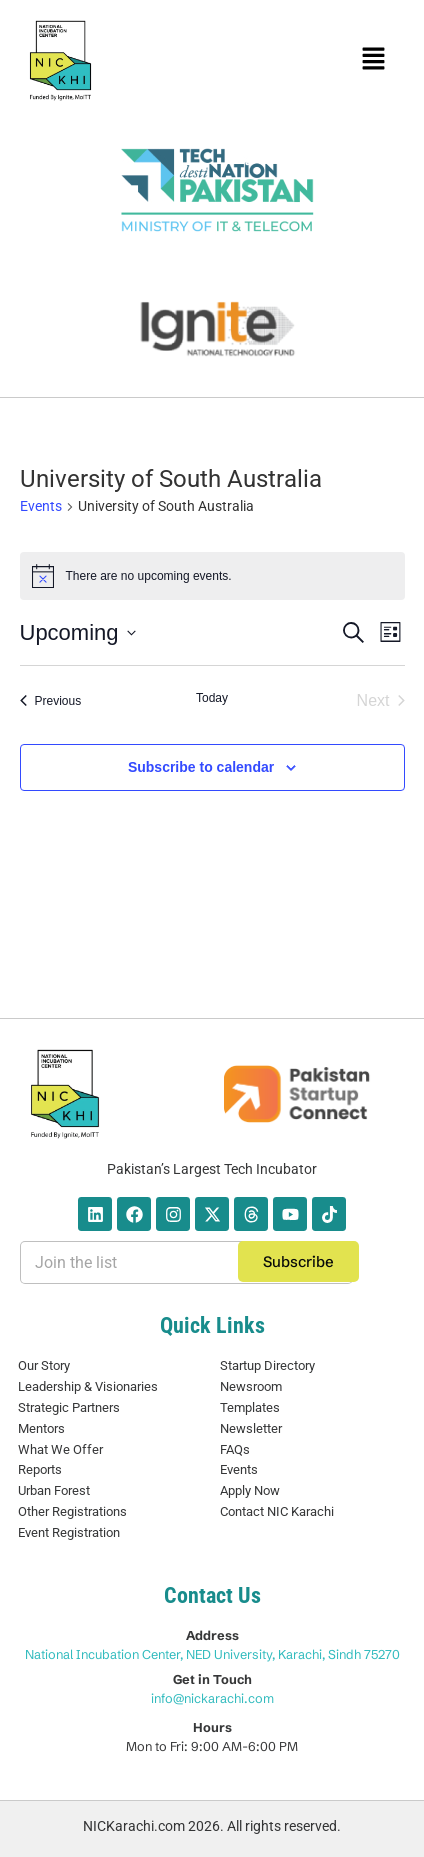 Image resolution: width=424 pixels, height=1857 pixels. What do you see at coordinates (69, 1407) in the screenshot?
I see `Strategic Partners` at bounding box center [69, 1407].